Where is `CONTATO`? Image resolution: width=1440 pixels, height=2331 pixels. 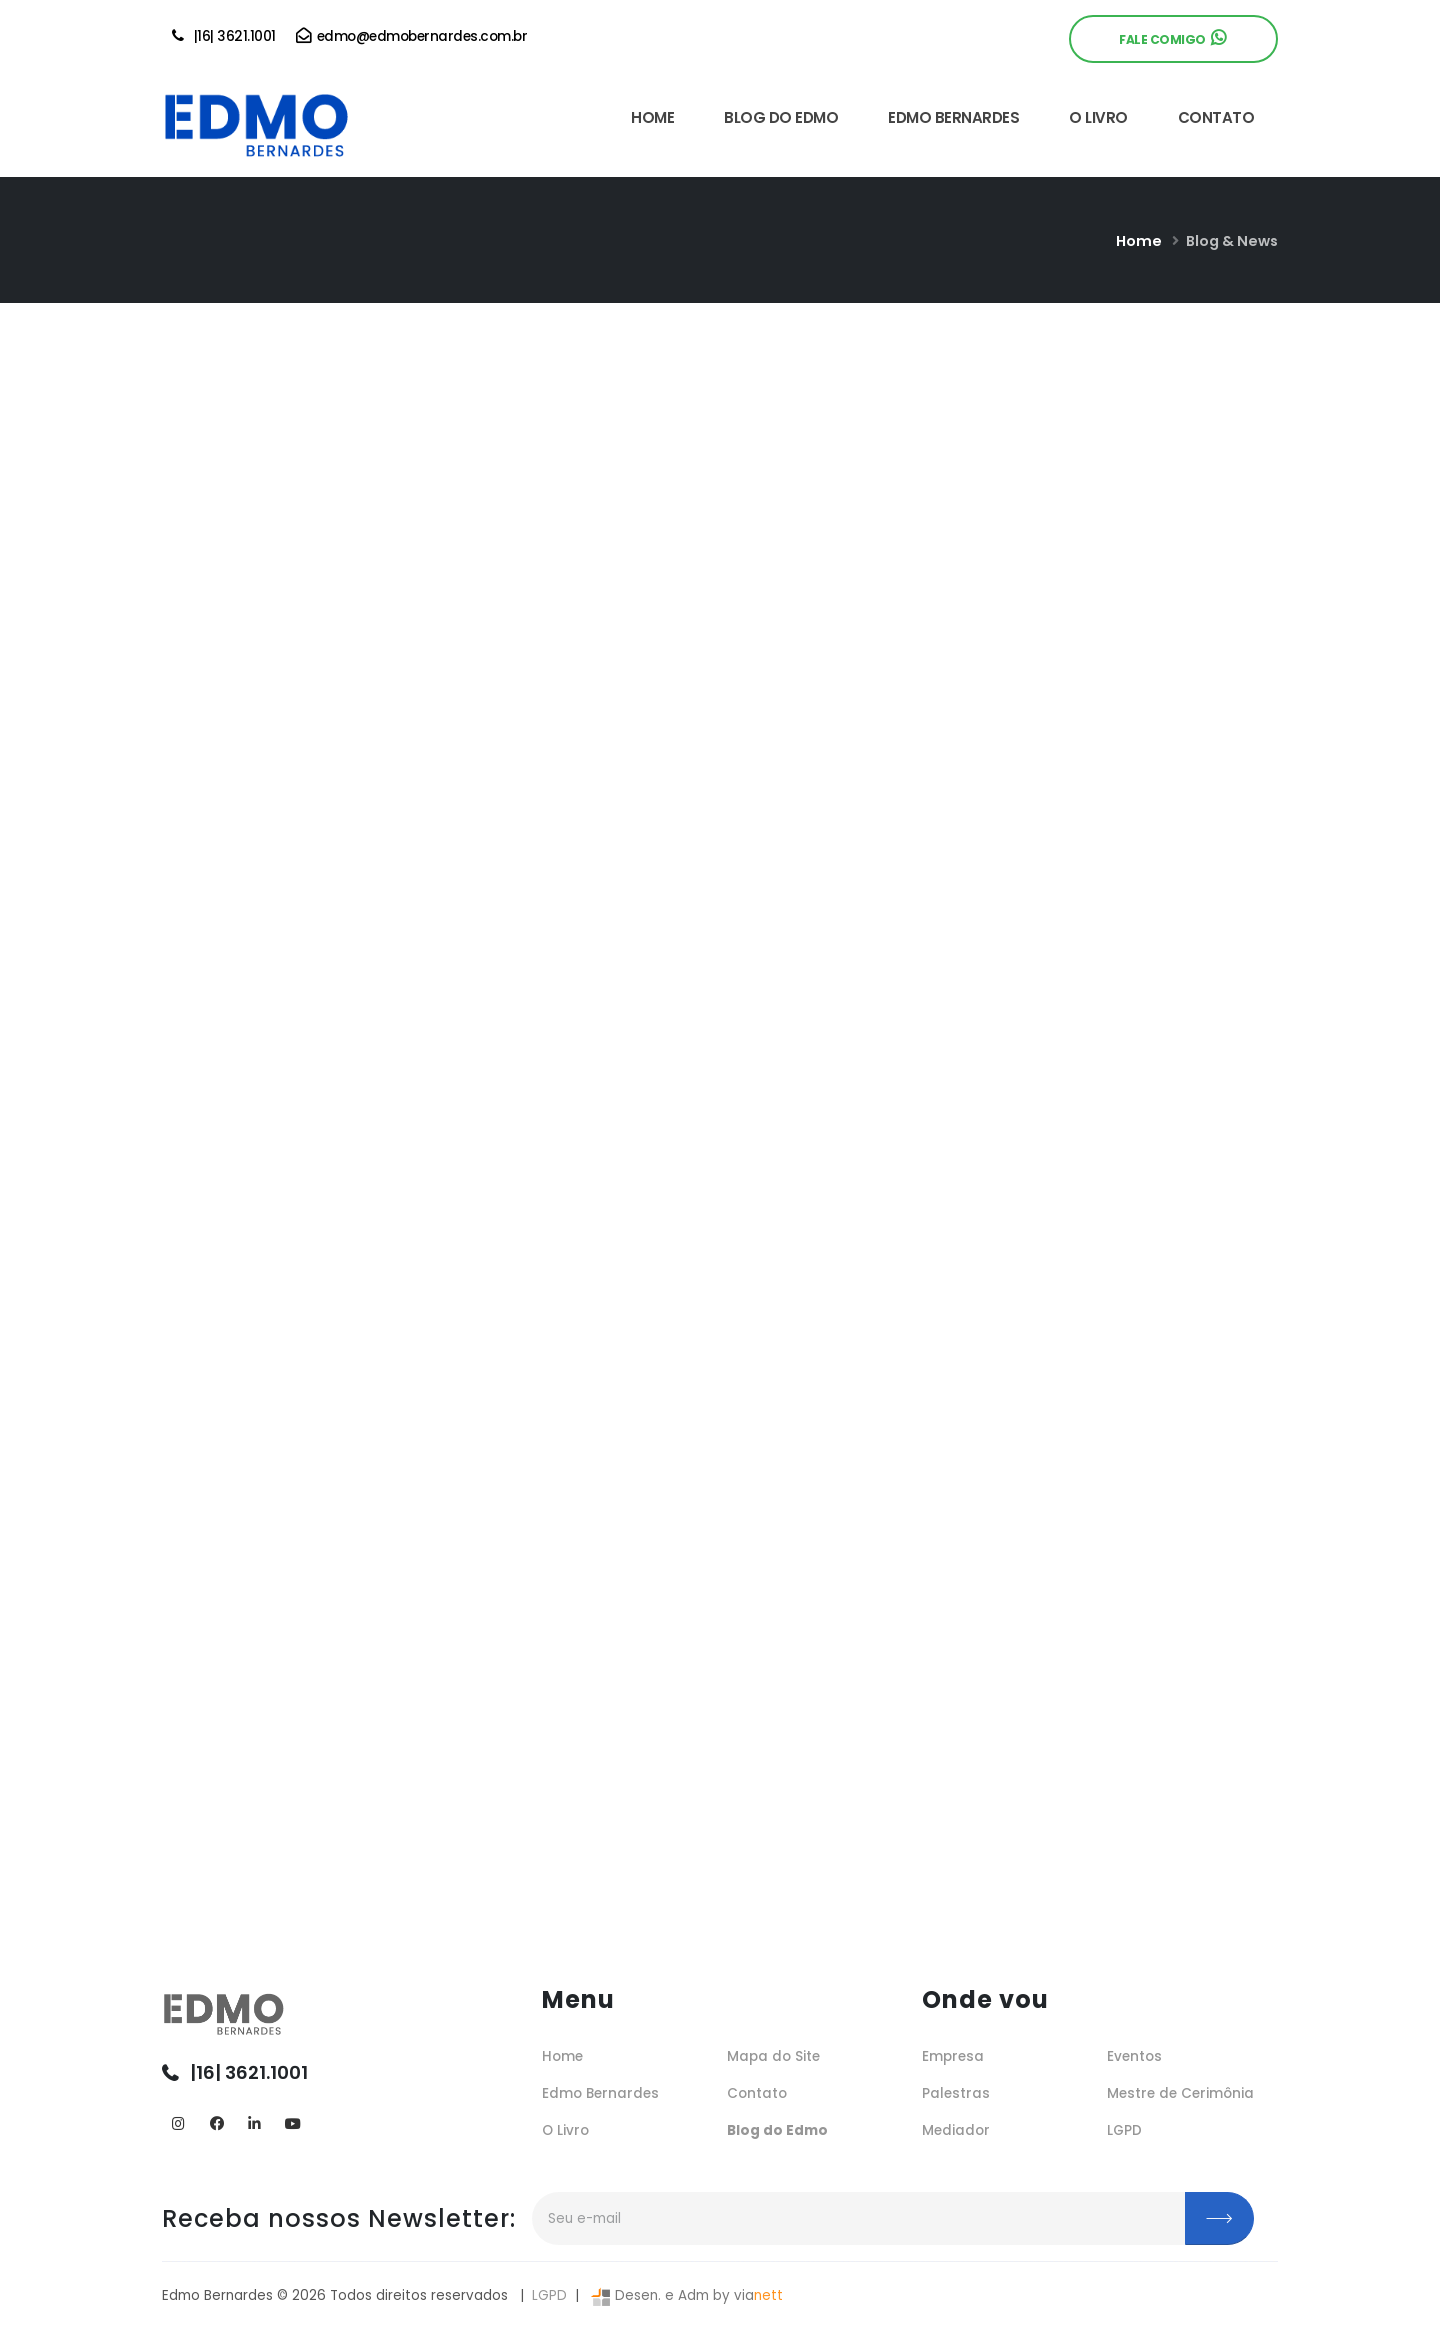 CONTATO is located at coordinates (1216, 117).